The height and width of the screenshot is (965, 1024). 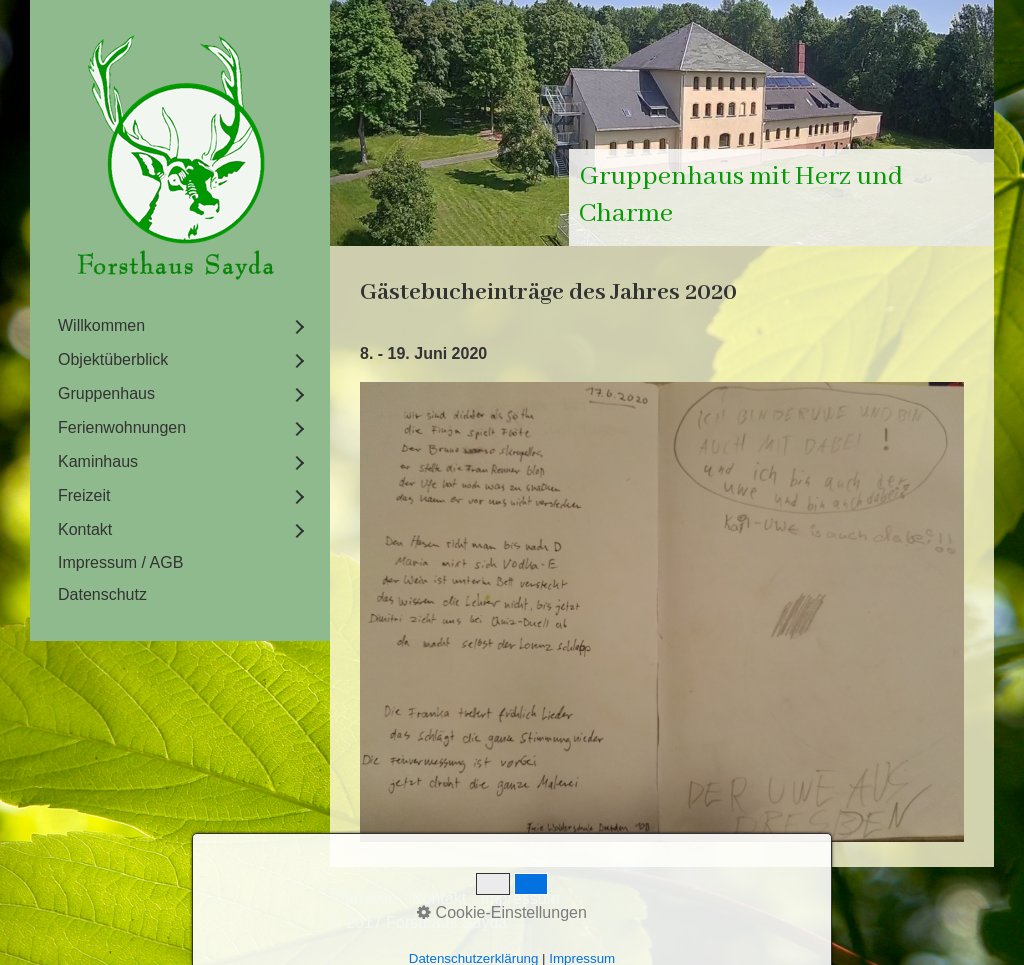 I want to click on Kontakt, so click(x=85, y=529).